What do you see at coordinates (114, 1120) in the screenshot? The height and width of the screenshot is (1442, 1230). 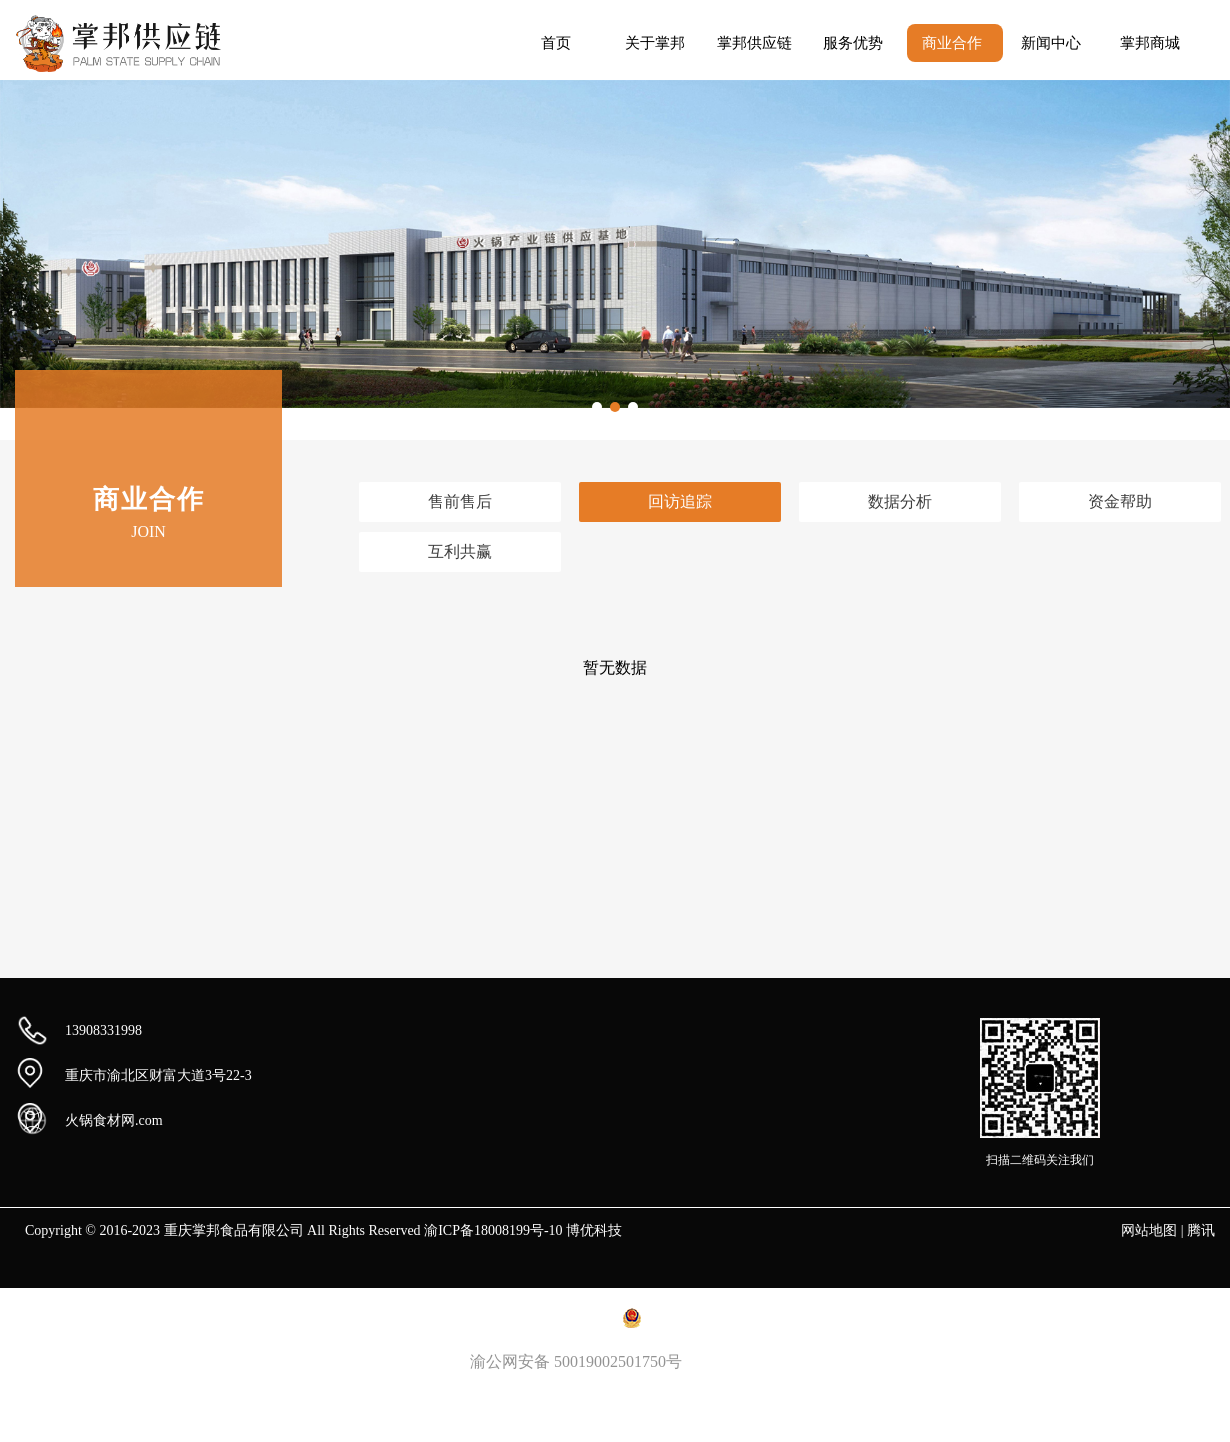 I see `火锅食材网.com` at bounding box center [114, 1120].